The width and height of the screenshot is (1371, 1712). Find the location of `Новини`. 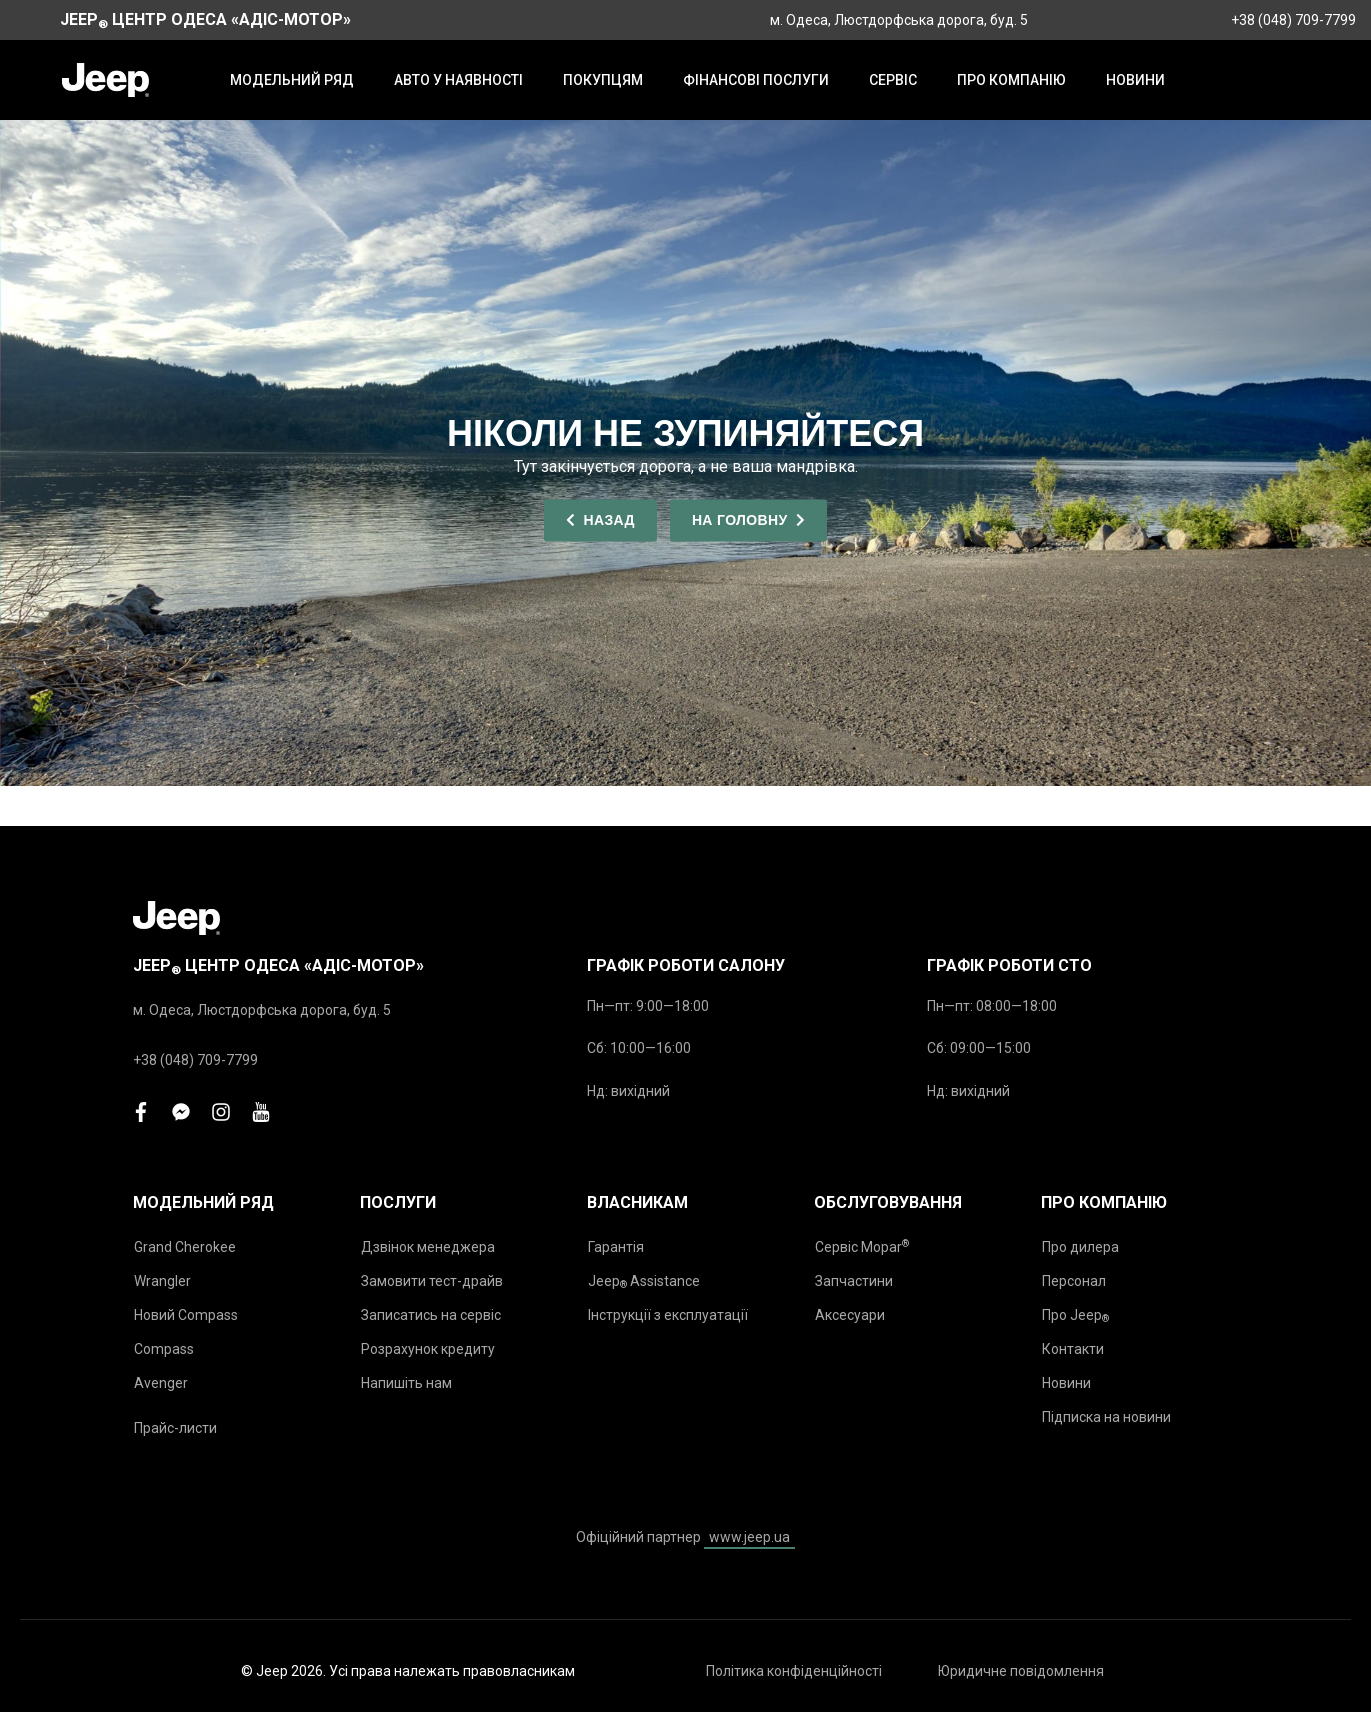

Новини is located at coordinates (1066, 1383).